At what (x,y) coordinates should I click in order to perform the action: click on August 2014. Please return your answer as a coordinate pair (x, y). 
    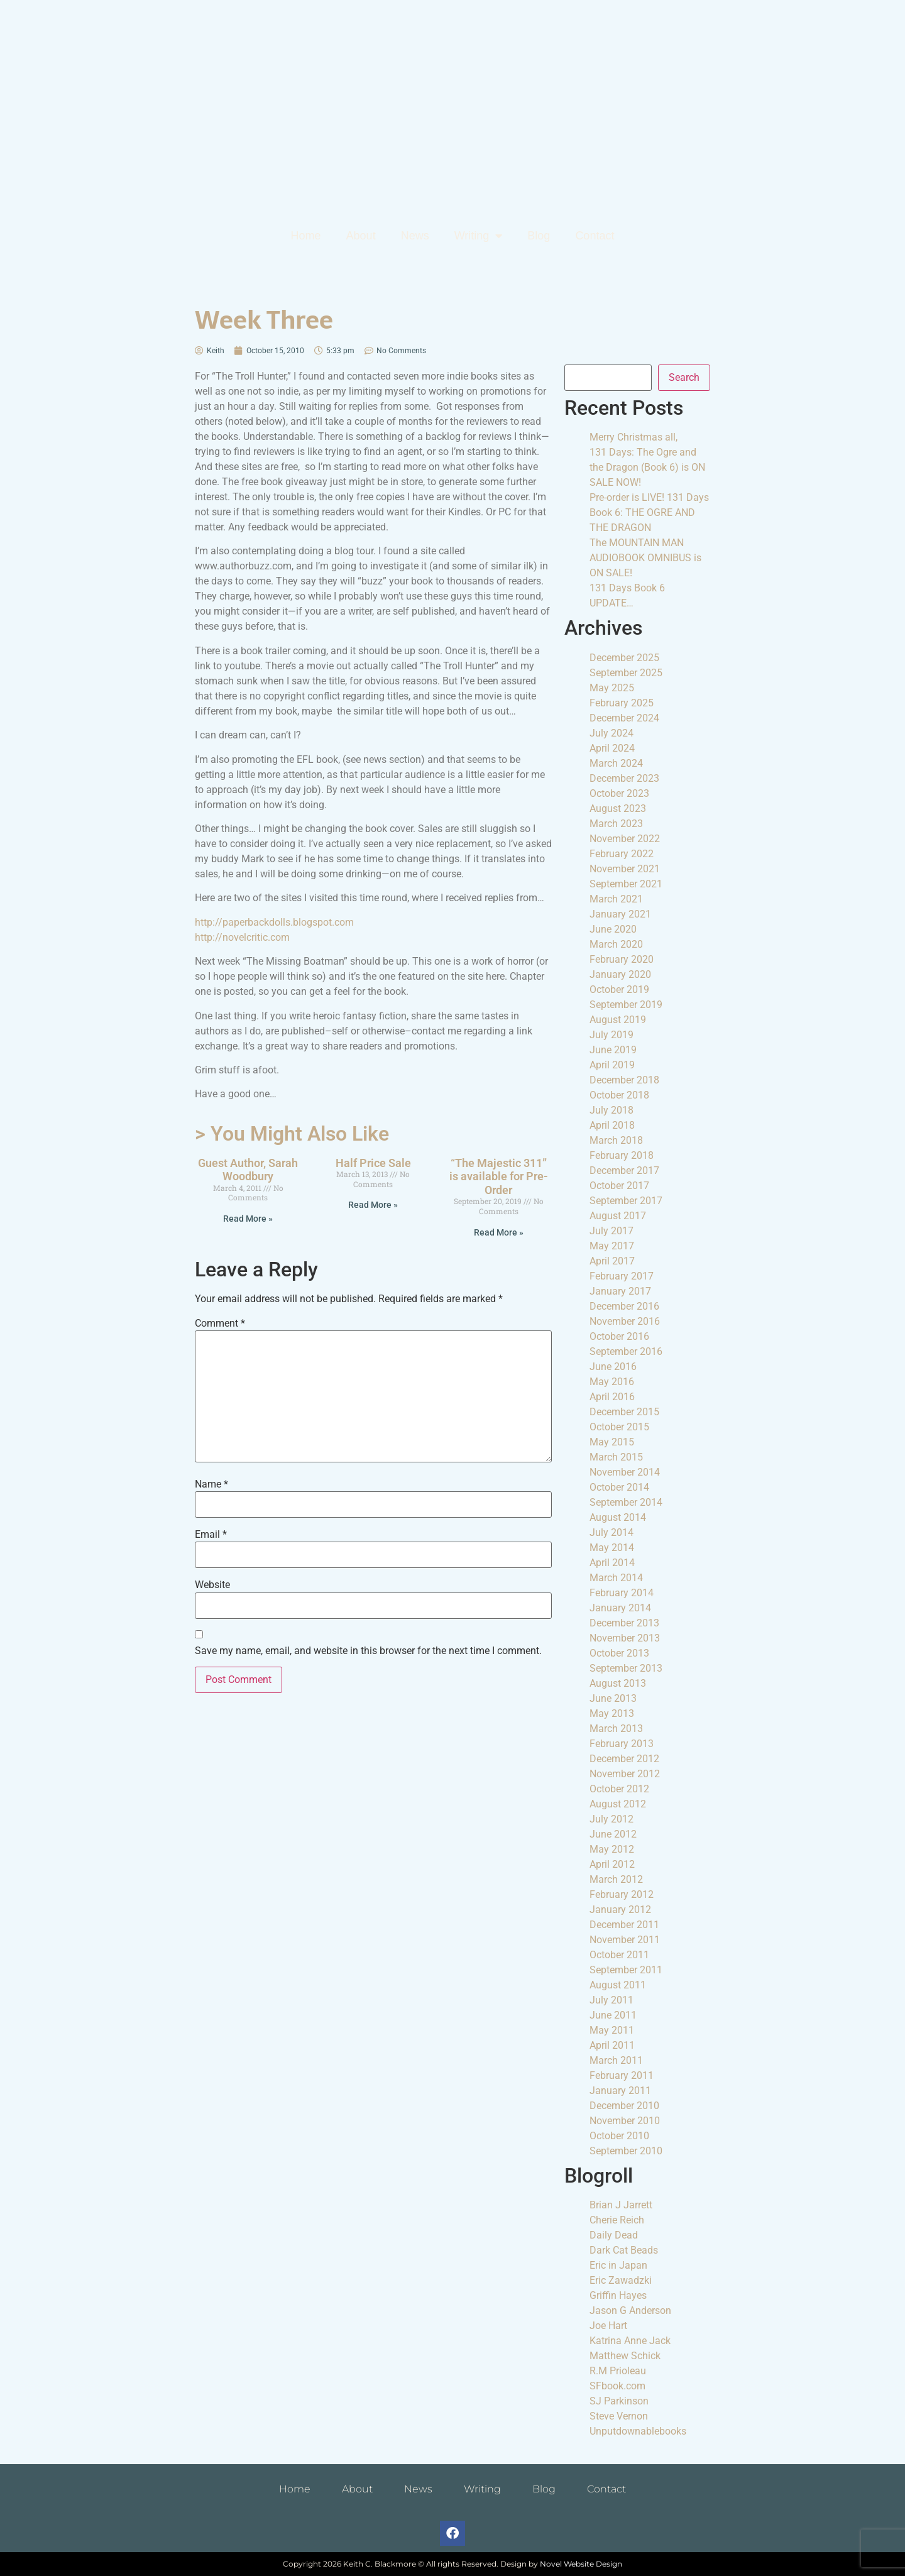
    Looking at the image, I should click on (618, 1517).